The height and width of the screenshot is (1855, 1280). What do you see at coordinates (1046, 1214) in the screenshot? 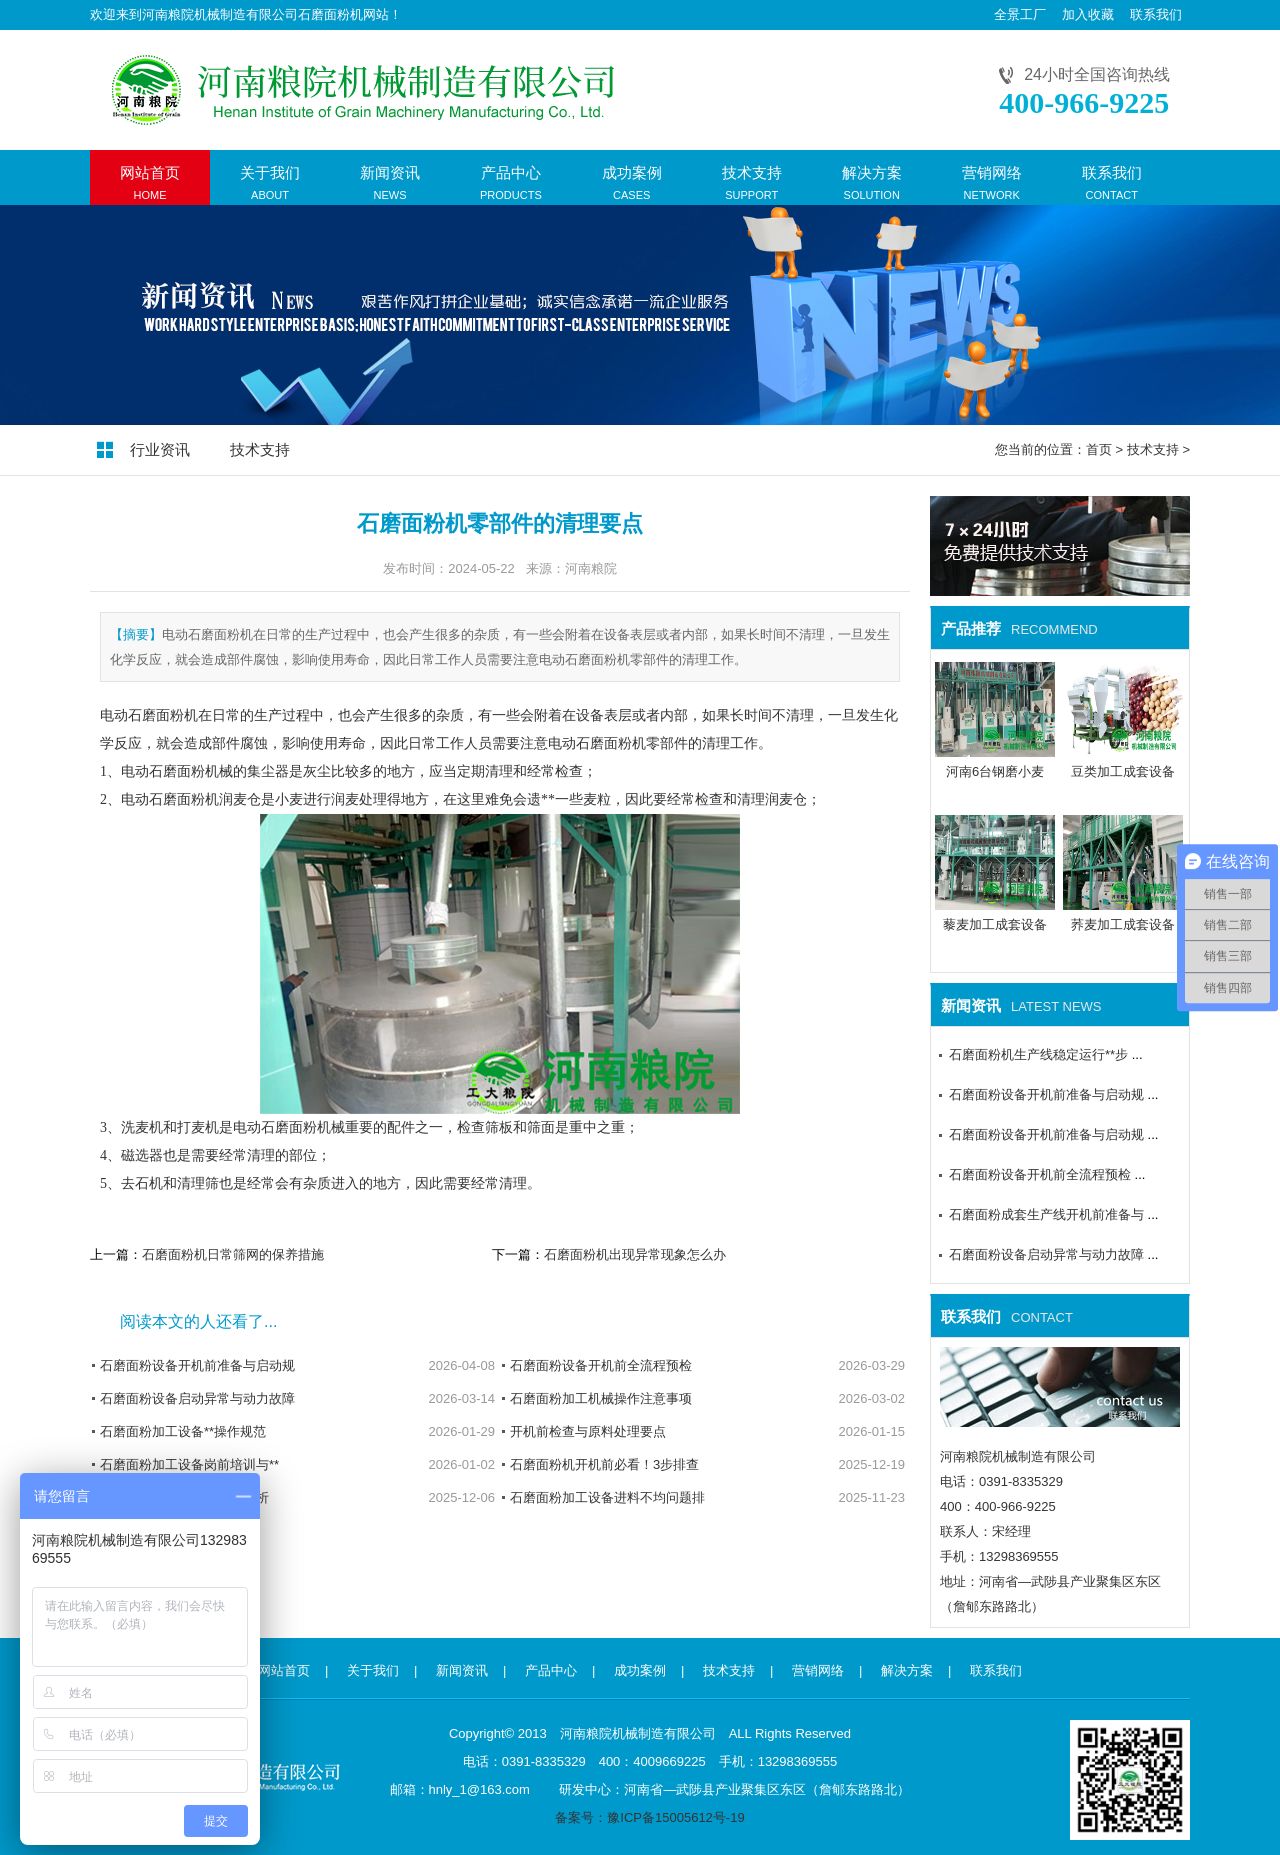
I see `石磨面粉成套生产线开机前准备与` at bounding box center [1046, 1214].